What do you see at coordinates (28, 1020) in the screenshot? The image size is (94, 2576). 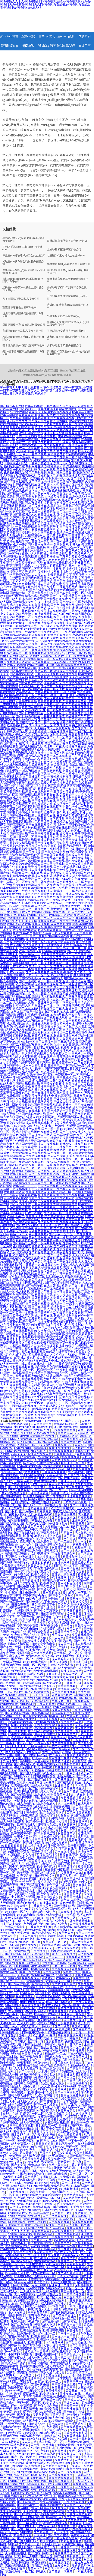 I see `精品成人无码视频` at bounding box center [28, 1020].